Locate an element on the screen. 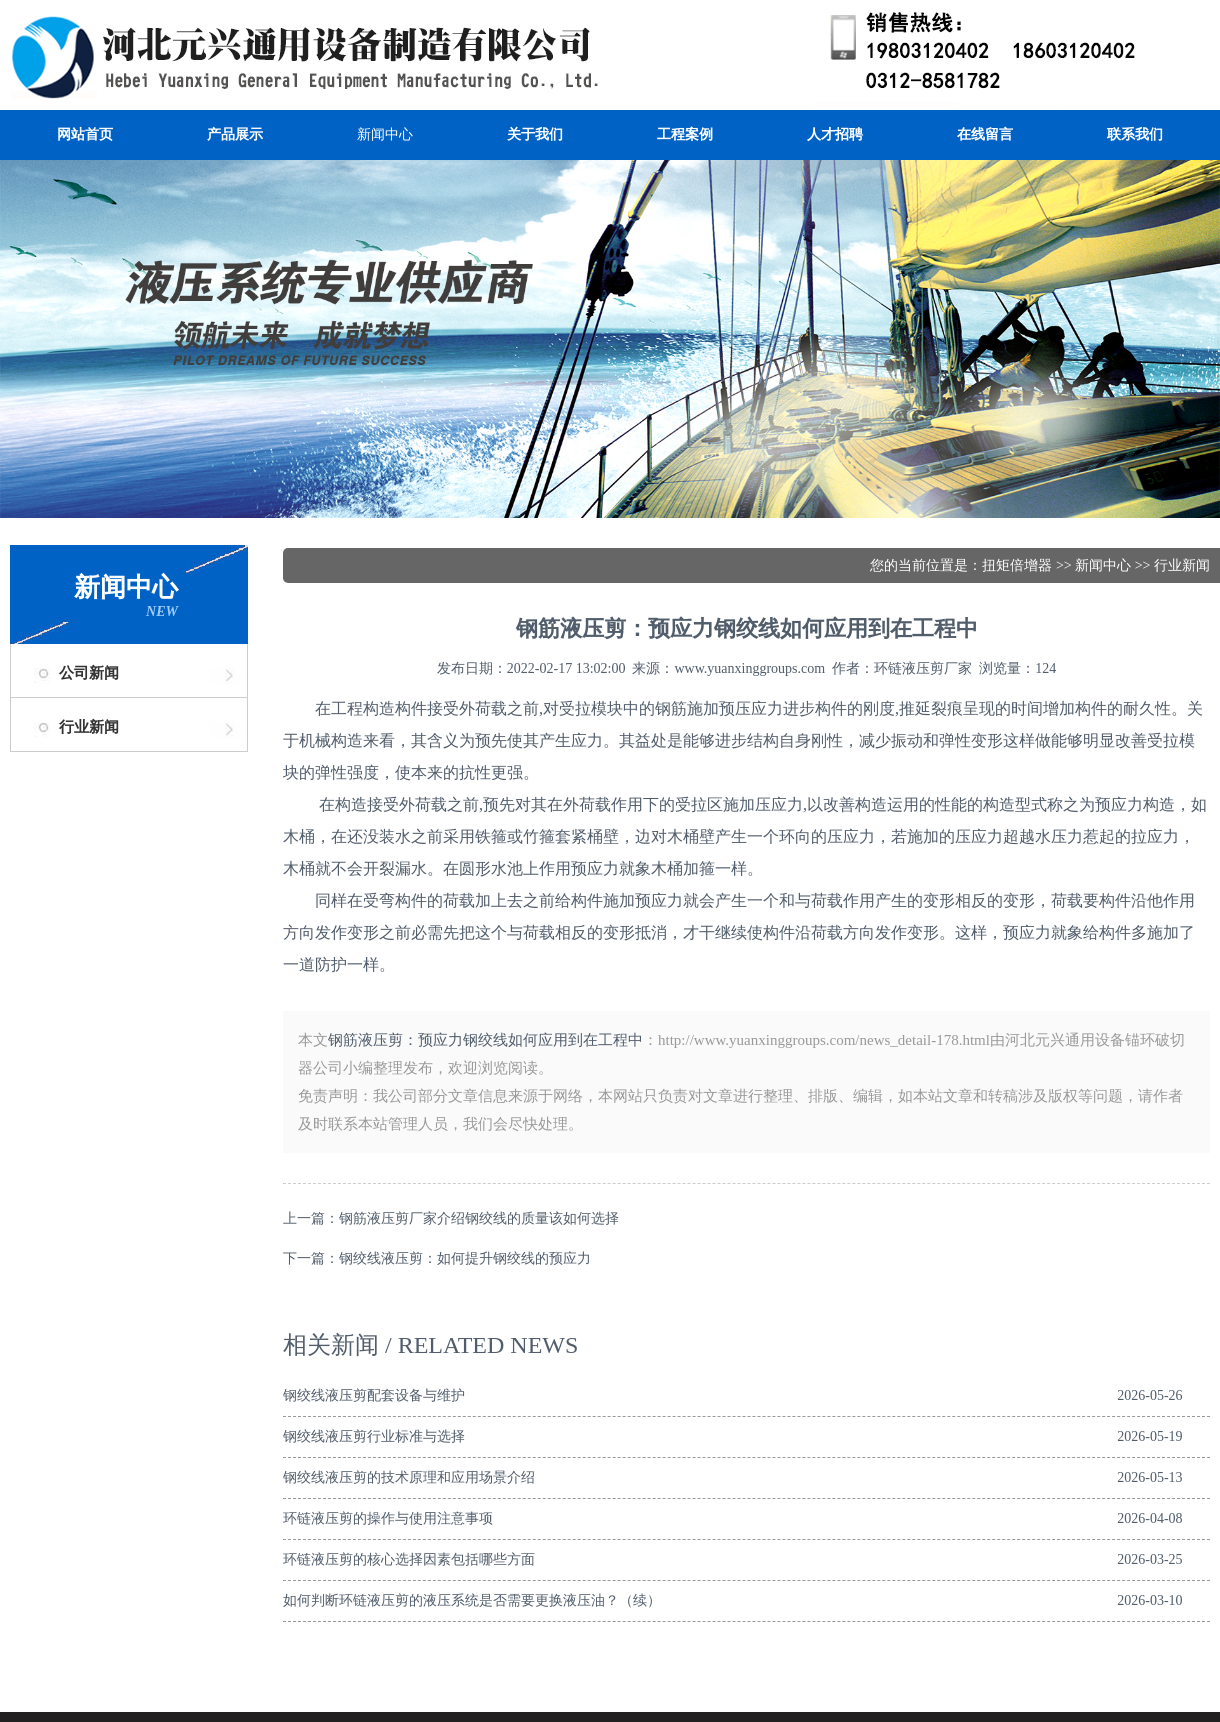 This screenshot has height=1722, width=1220. 扭矩倍增器 is located at coordinates (1017, 565).